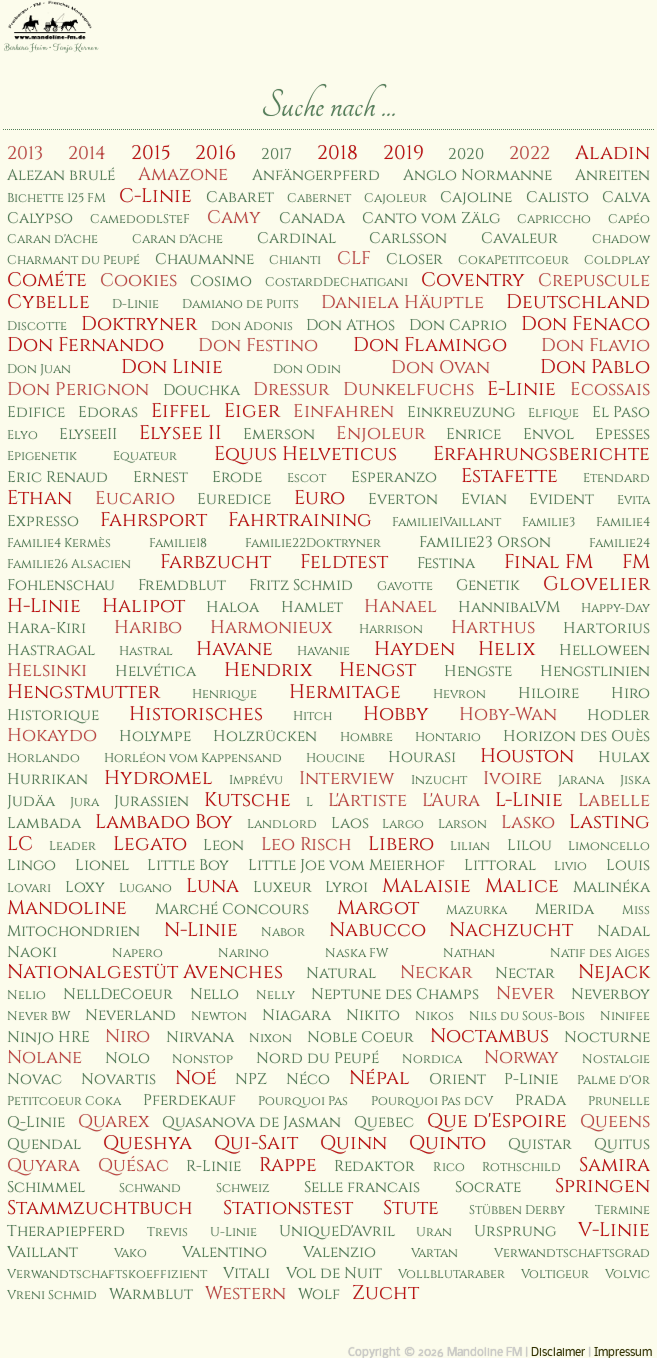 The width and height of the screenshot is (657, 1358). What do you see at coordinates (602, 1186) in the screenshot?
I see `Springen` at bounding box center [602, 1186].